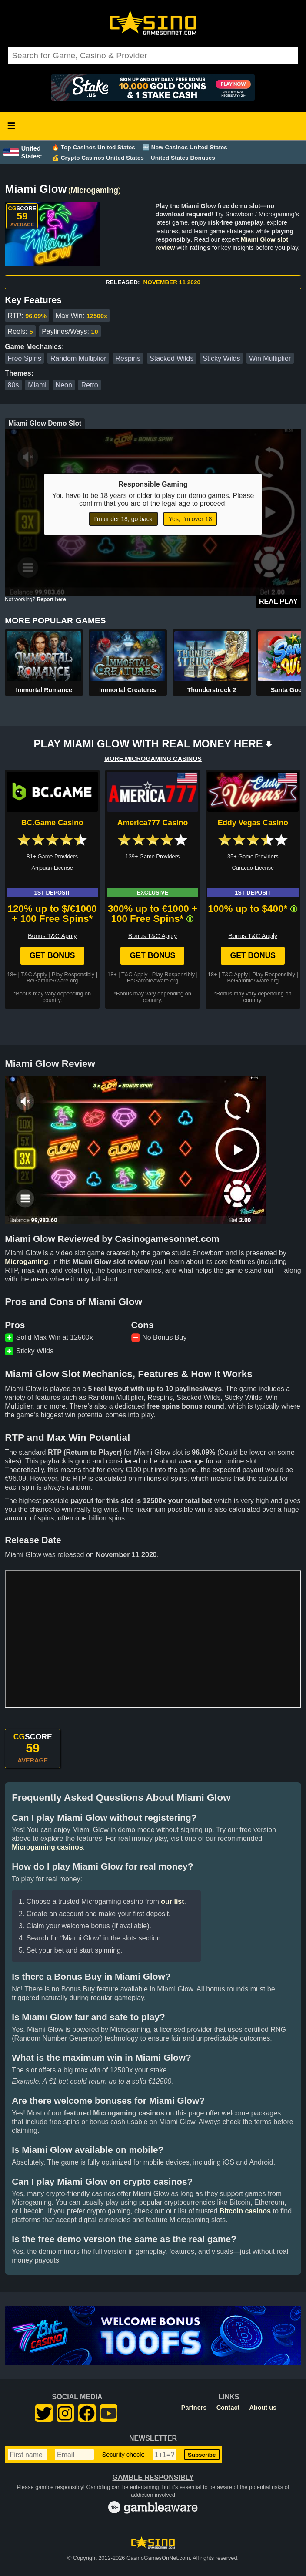 This screenshot has height=2576, width=306. Describe the element at coordinates (52, 823) in the screenshot. I see `BC.Game Casino` at that location.